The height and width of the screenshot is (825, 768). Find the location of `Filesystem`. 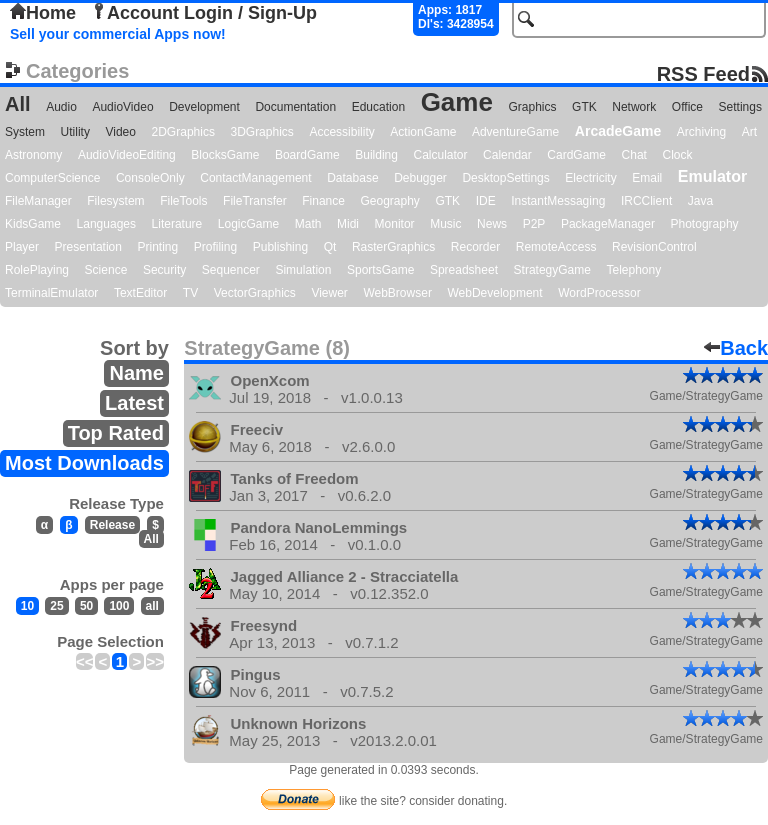

Filesystem is located at coordinates (115, 201).